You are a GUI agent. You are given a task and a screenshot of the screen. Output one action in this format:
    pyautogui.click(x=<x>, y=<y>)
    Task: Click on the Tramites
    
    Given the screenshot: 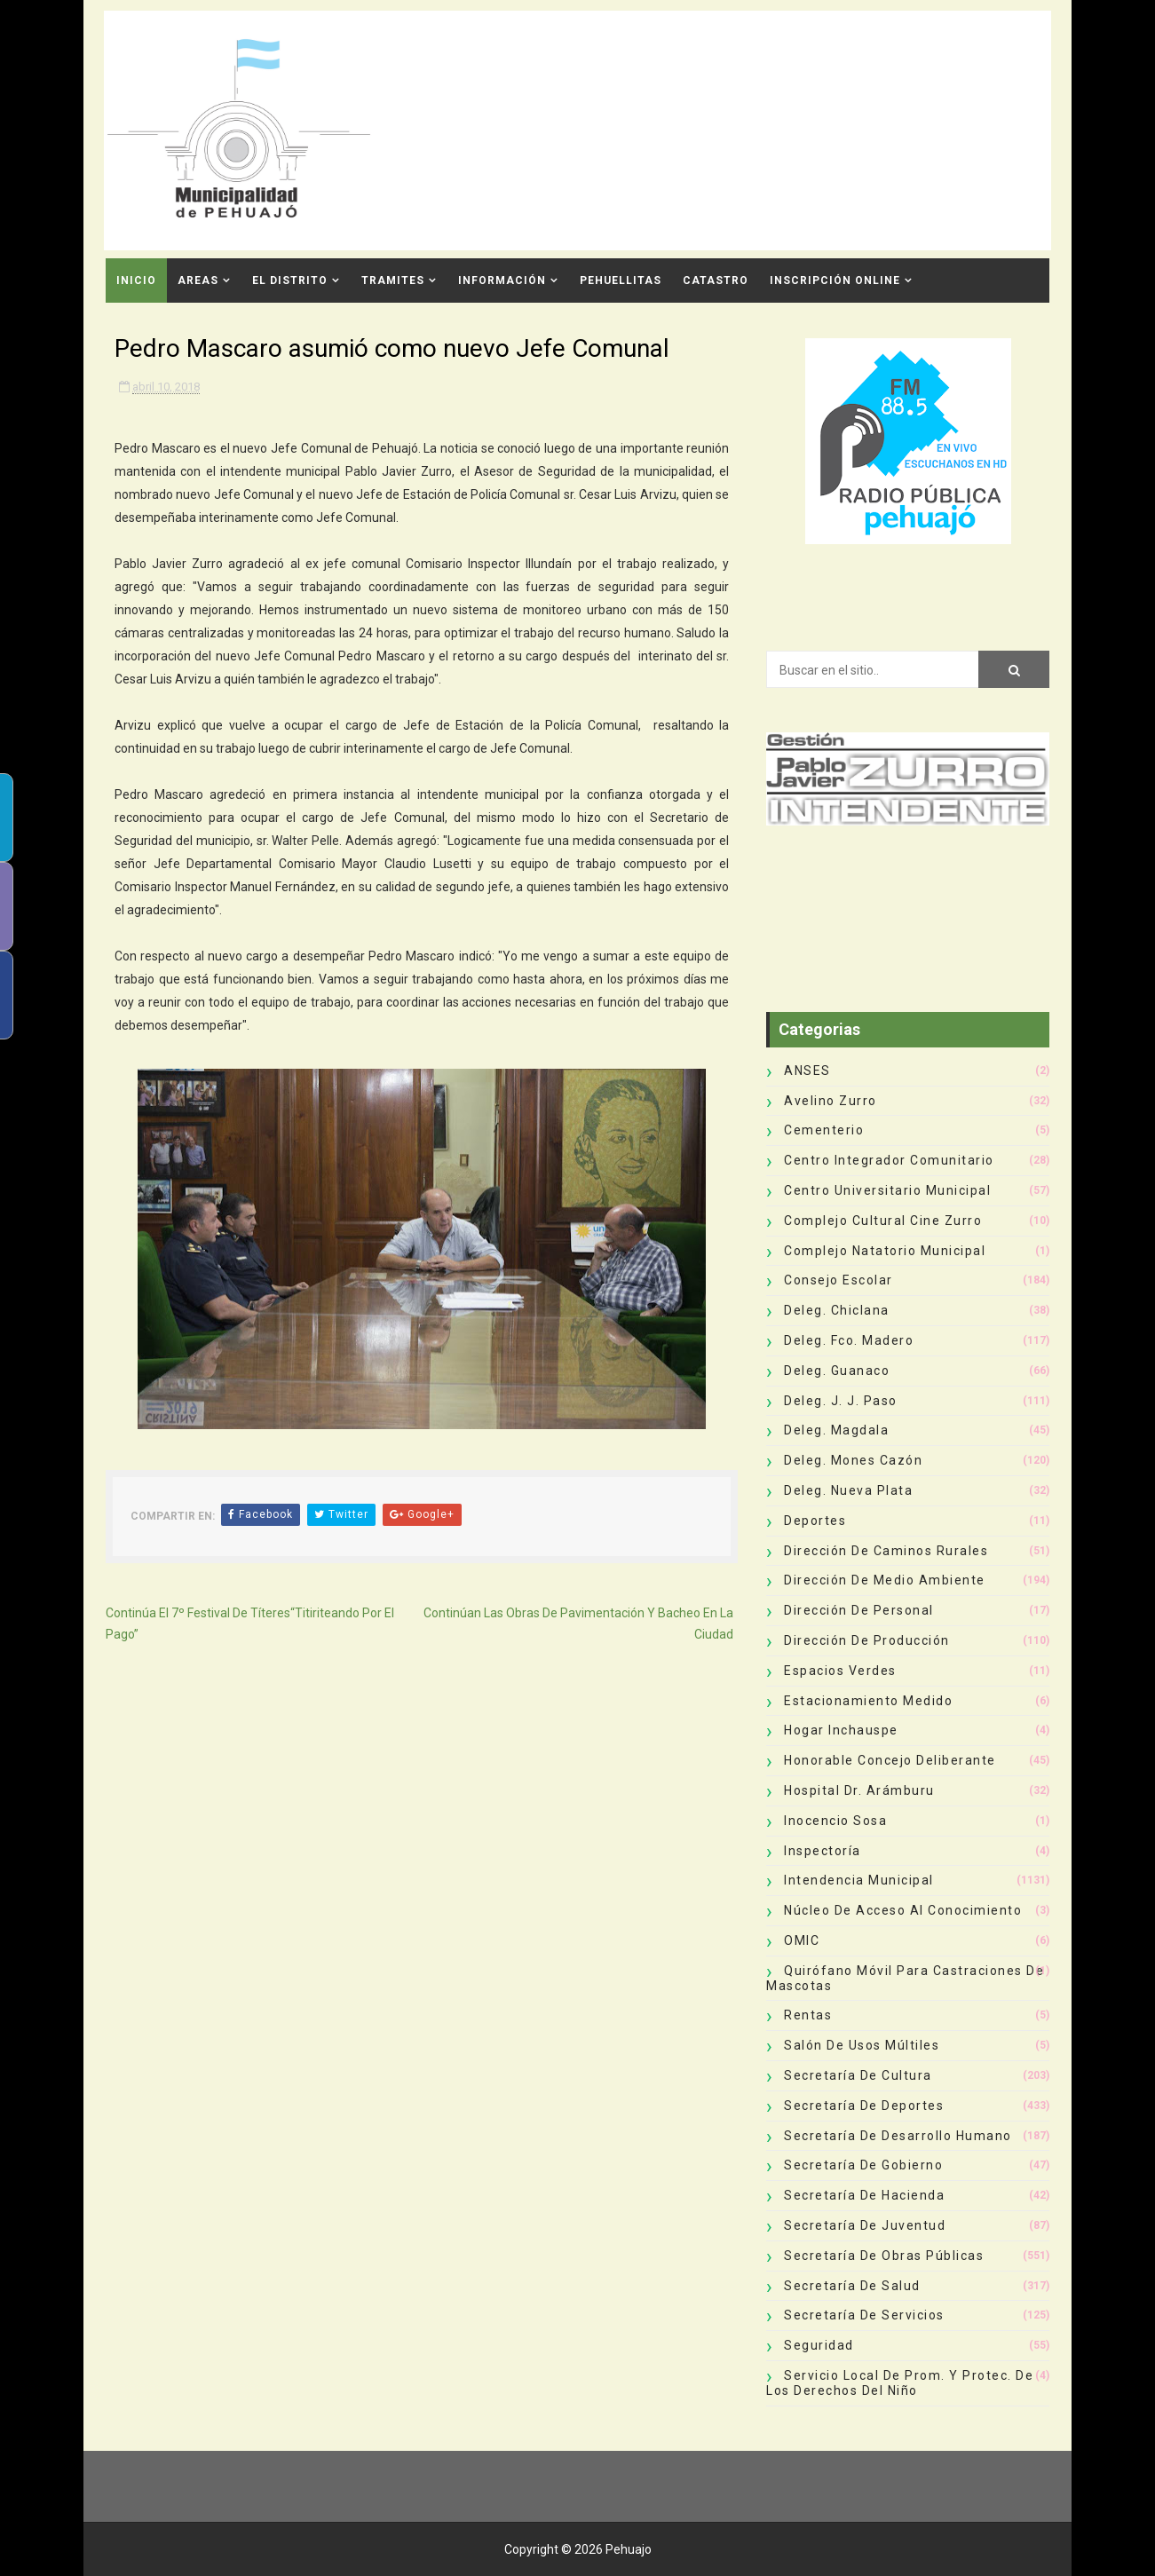 What is the action you would take?
    pyautogui.click(x=392, y=280)
    